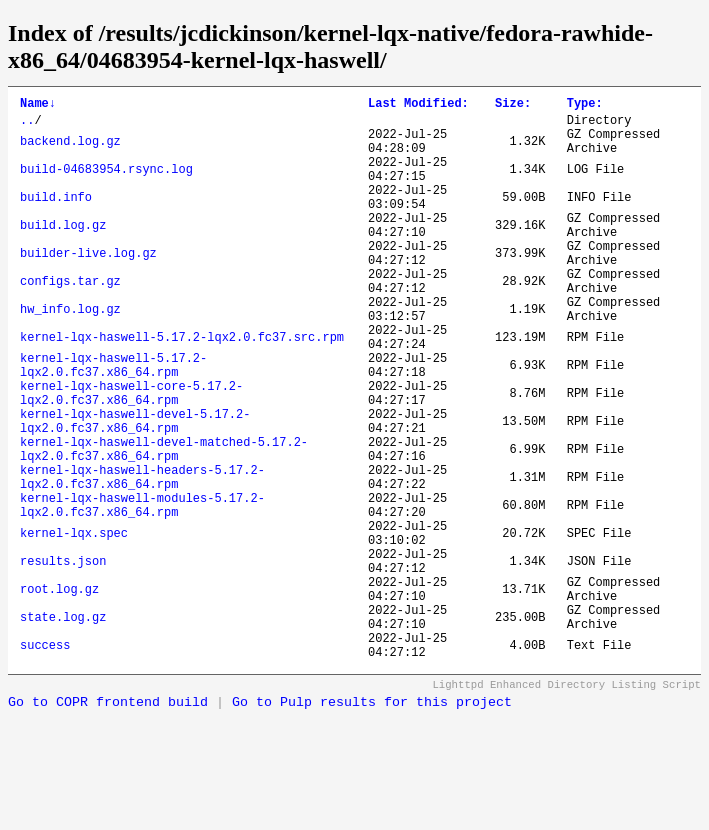 This screenshot has width=709, height=830. I want to click on Go to Pulp results for this project, so click(372, 822).